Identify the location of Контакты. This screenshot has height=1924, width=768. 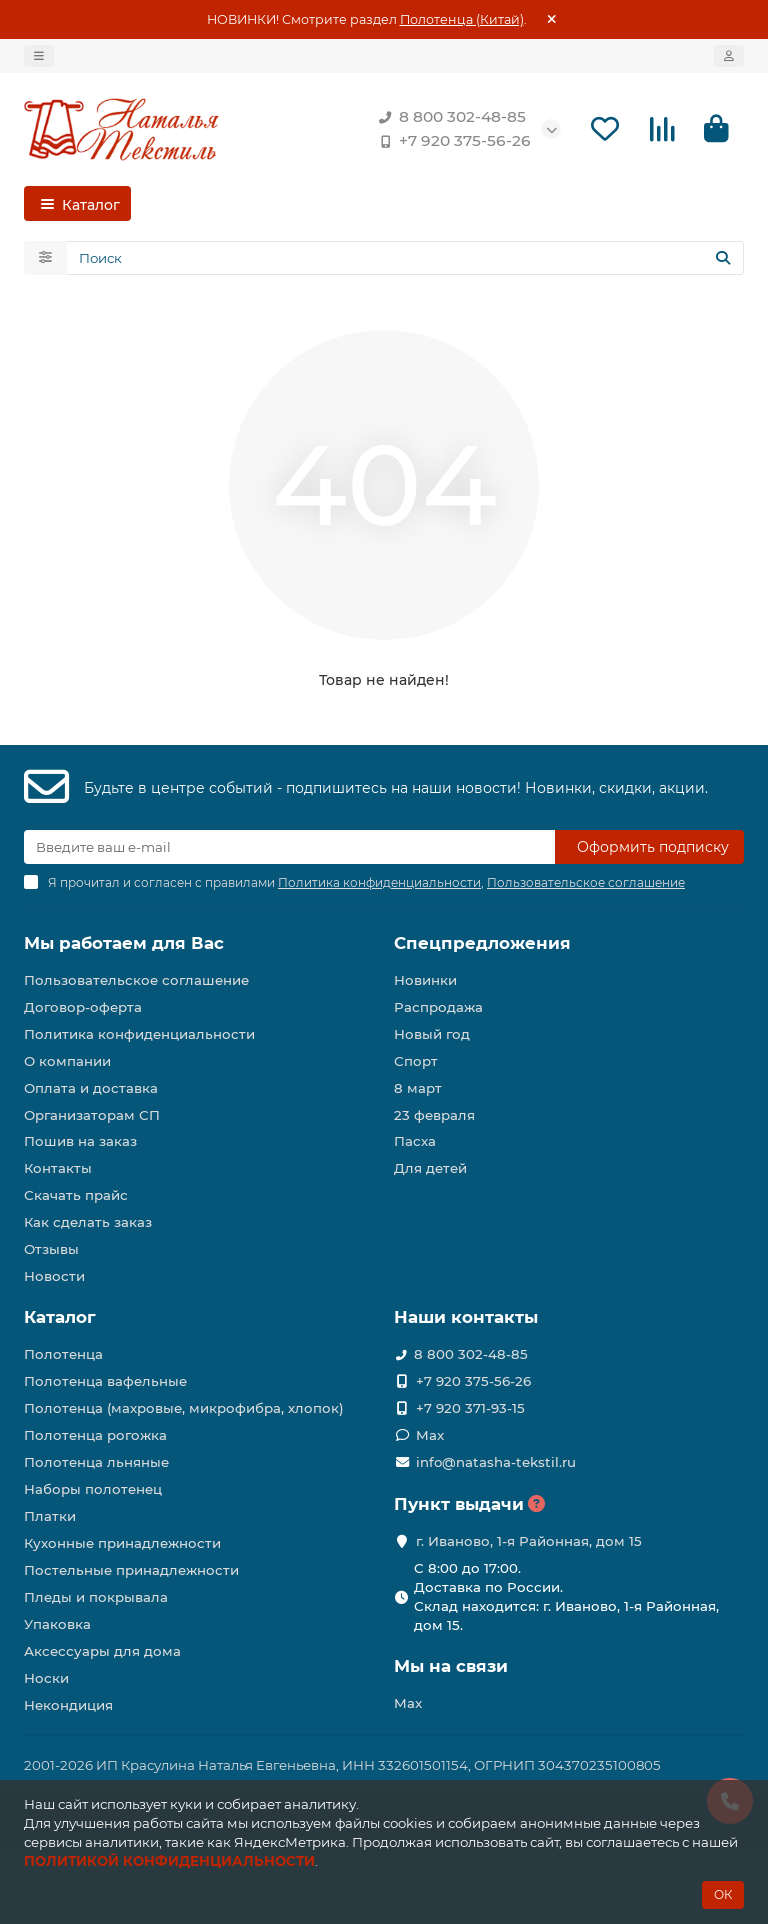
(58, 1169).